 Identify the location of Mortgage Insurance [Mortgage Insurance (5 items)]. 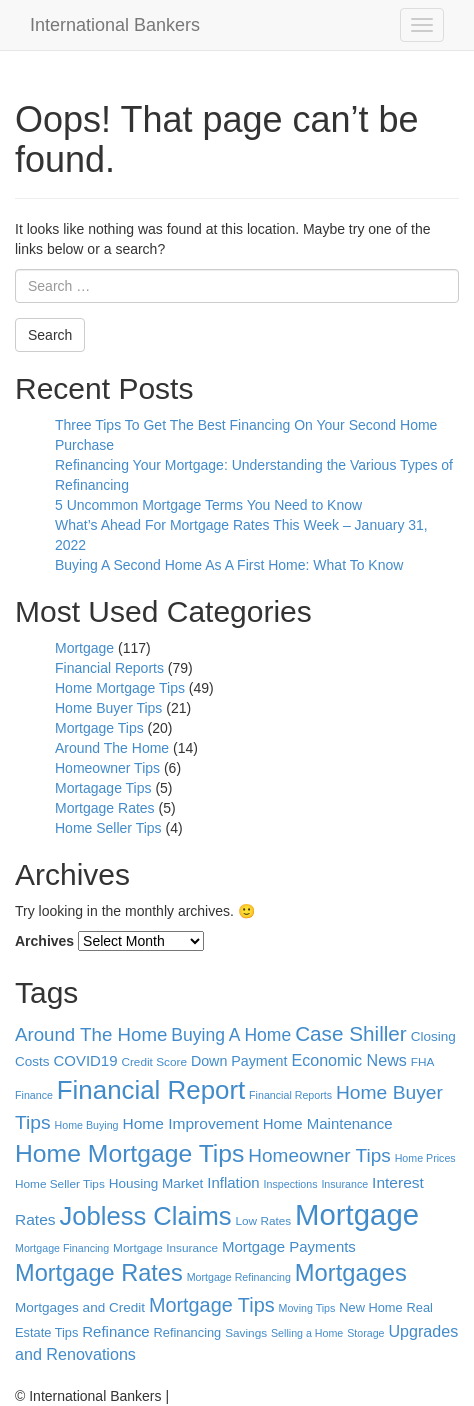
(165, 1248).